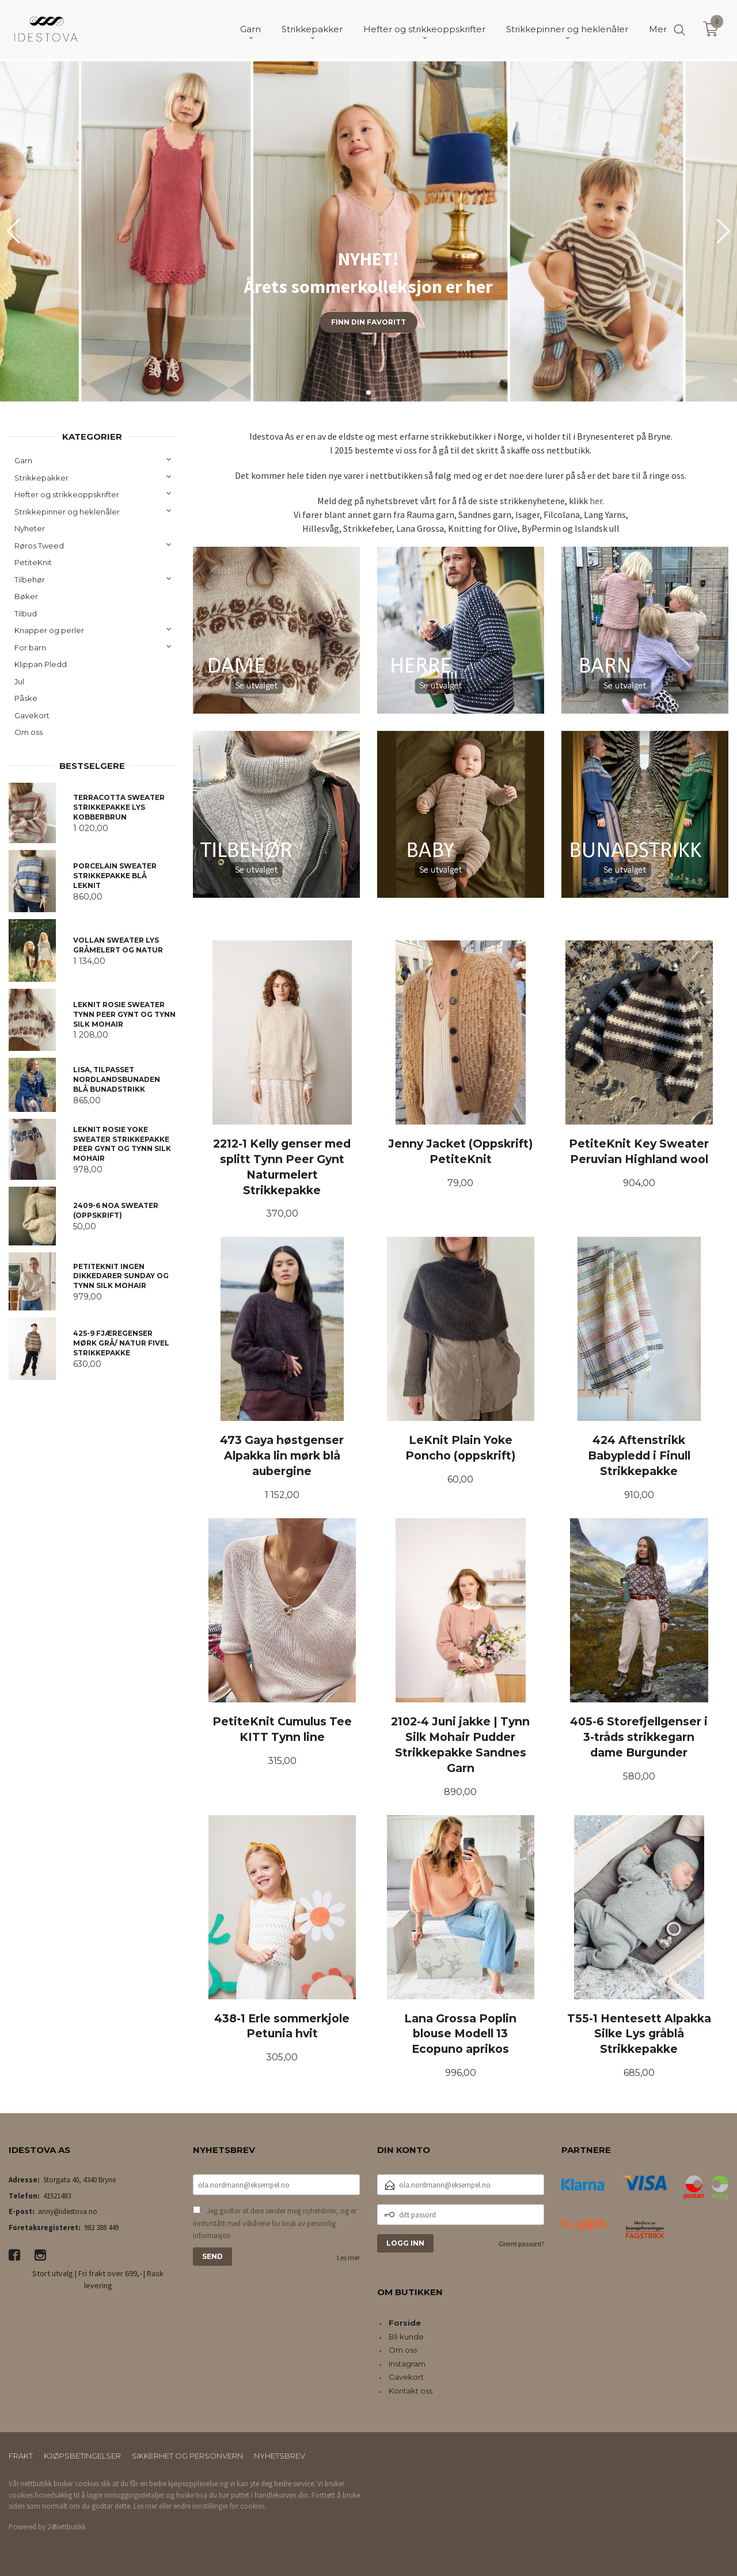 The width and height of the screenshot is (737, 2576). I want to click on Påske, so click(25, 698).